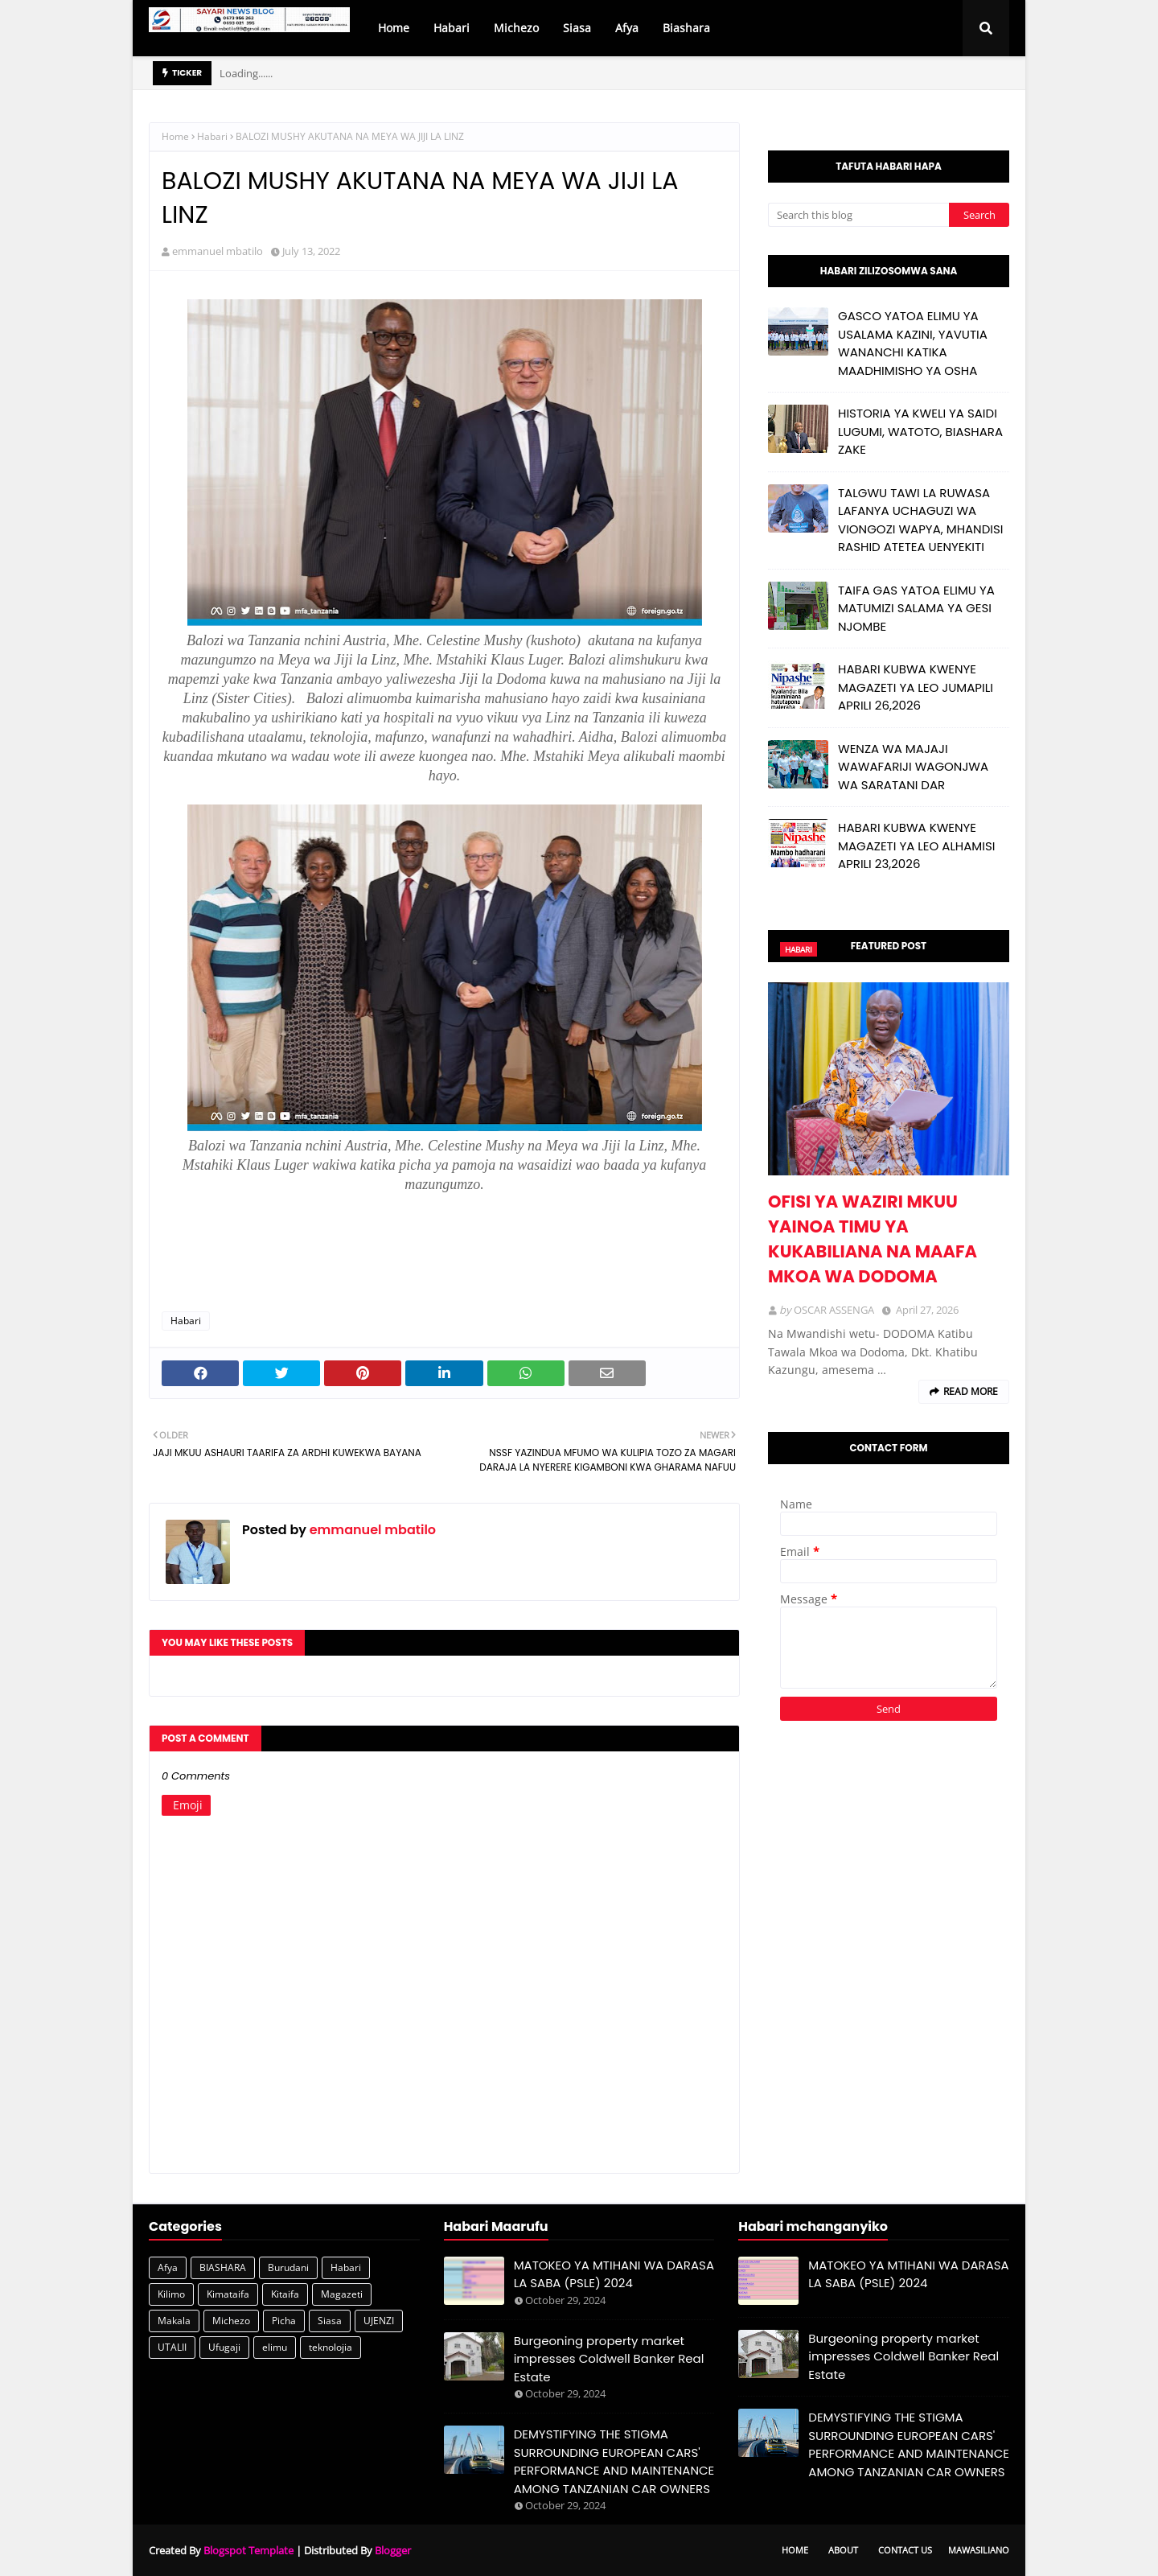 Image resolution: width=1158 pixels, height=2576 pixels. What do you see at coordinates (174, 2320) in the screenshot?
I see `Makala` at bounding box center [174, 2320].